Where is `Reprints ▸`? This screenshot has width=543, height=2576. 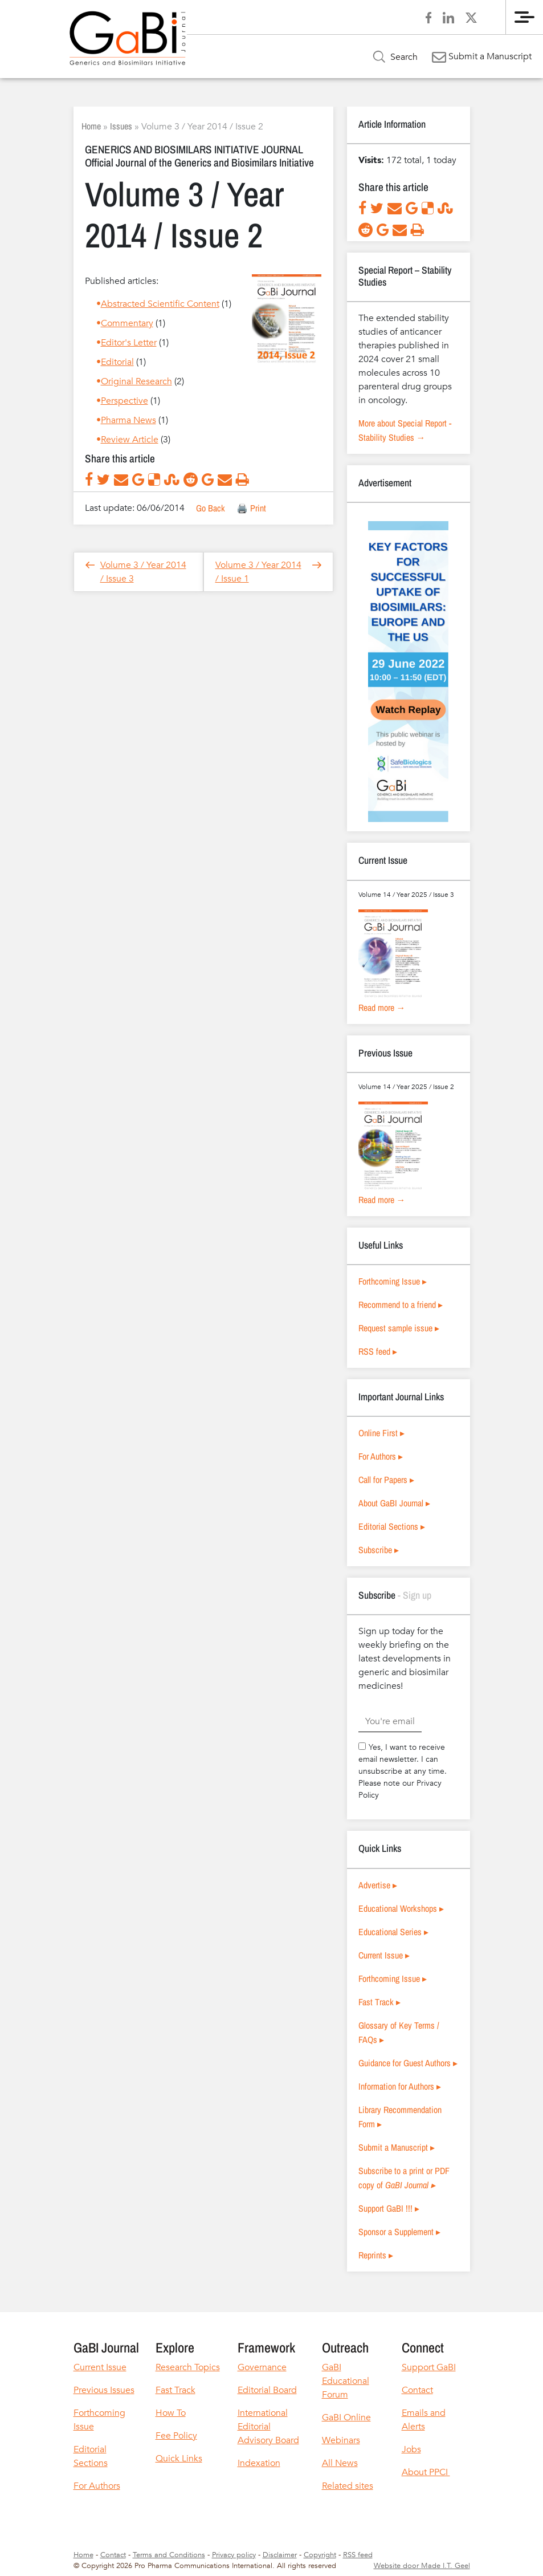
Reprints ▸ is located at coordinates (375, 2255).